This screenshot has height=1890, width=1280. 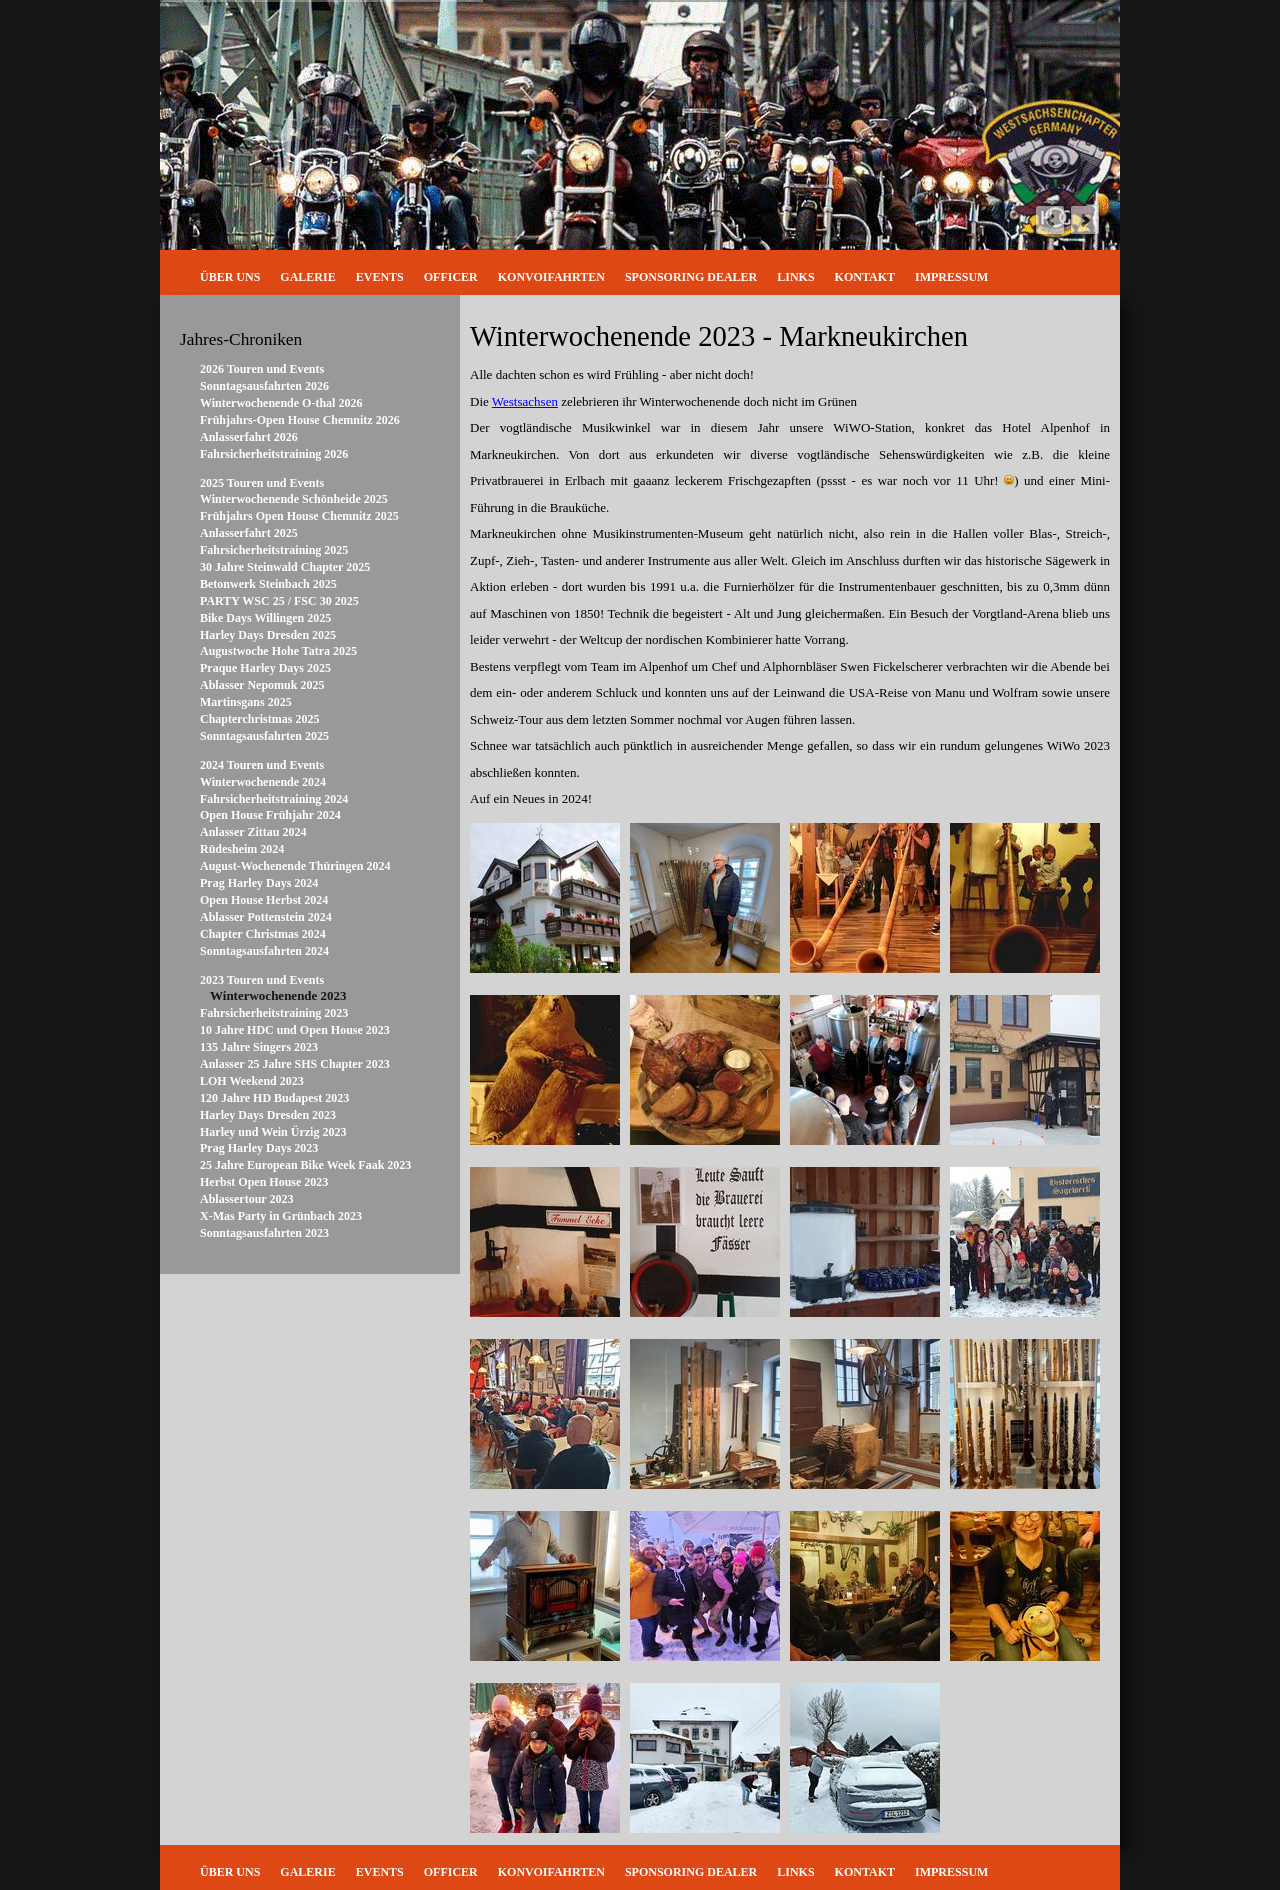 What do you see at coordinates (264, 736) in the screenshot?
I see `Sonntagsausfahrten 2025` at bounding box center [264, 736].